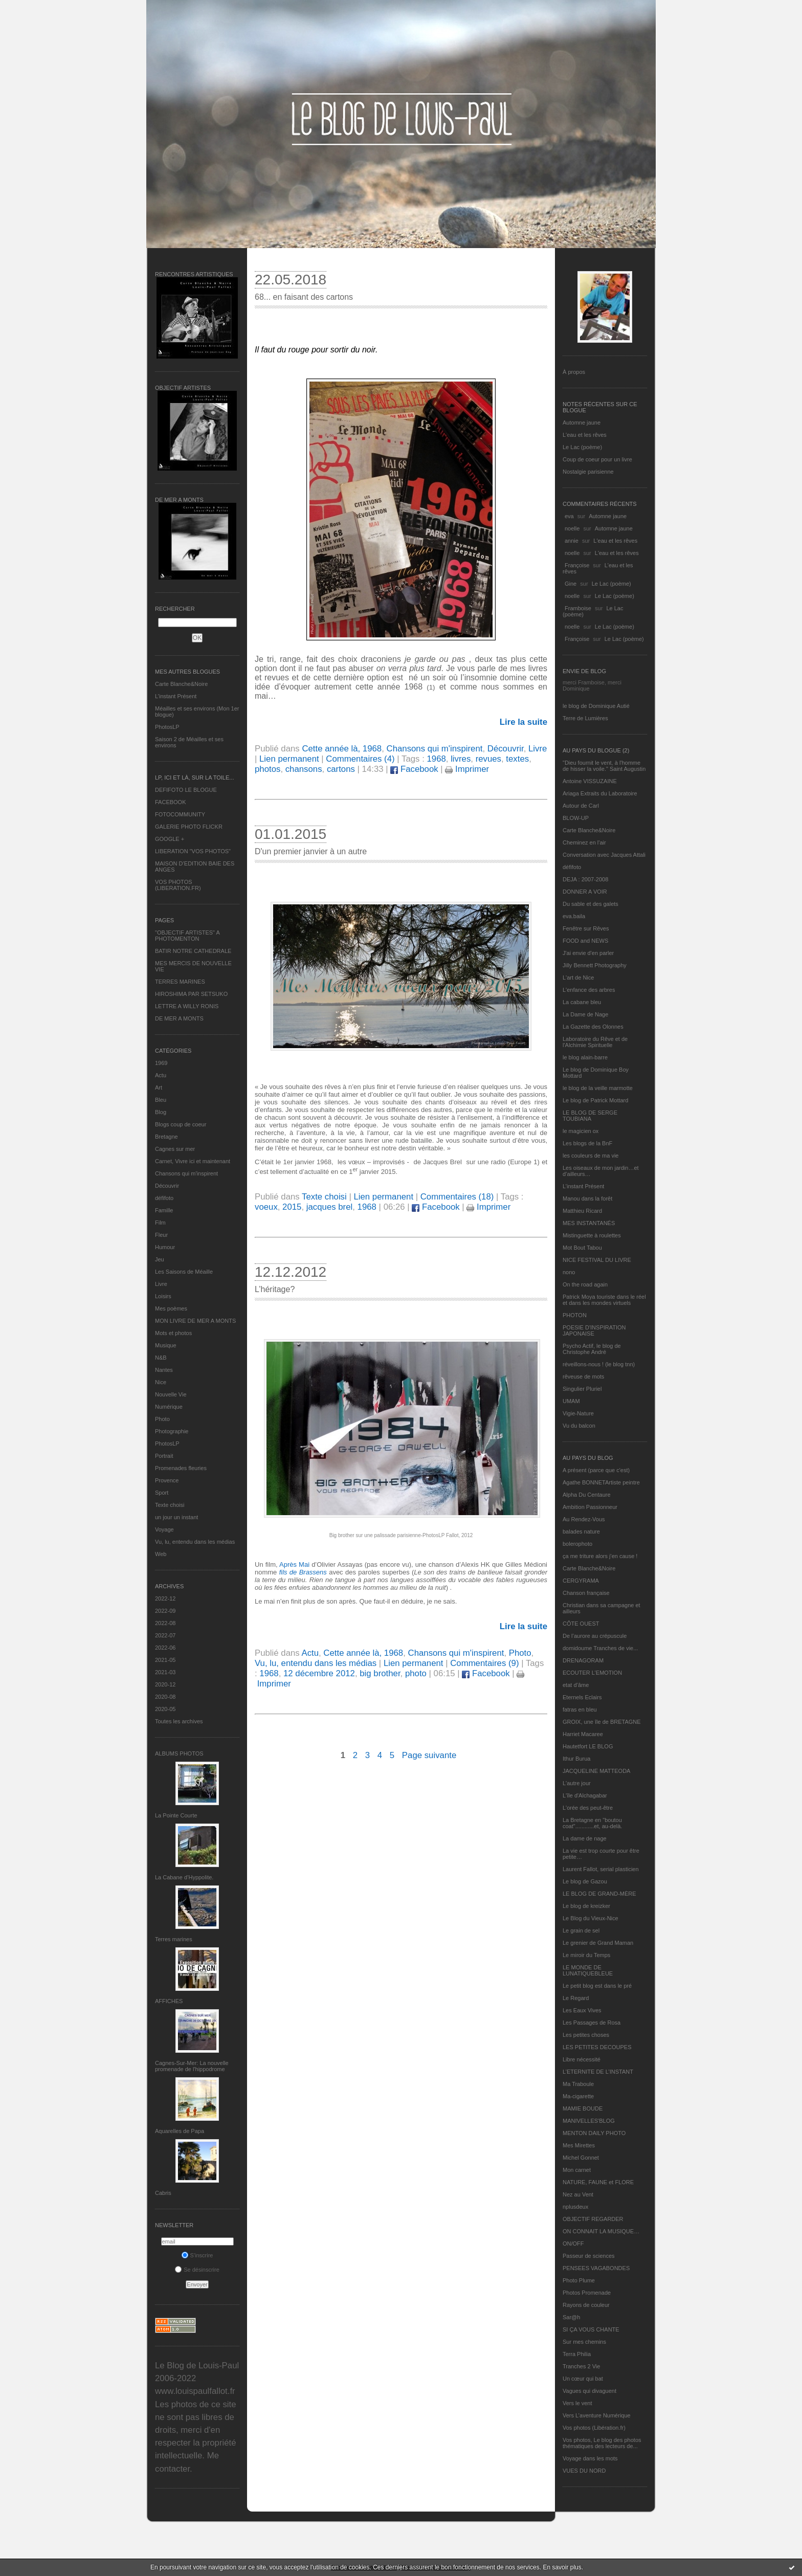 The image size is (802, 2576). What do you see at coordinates (600, 1648) in the screenshot?
I see `domidoume Tranches de vie...` at bounding box center [600, 1648].